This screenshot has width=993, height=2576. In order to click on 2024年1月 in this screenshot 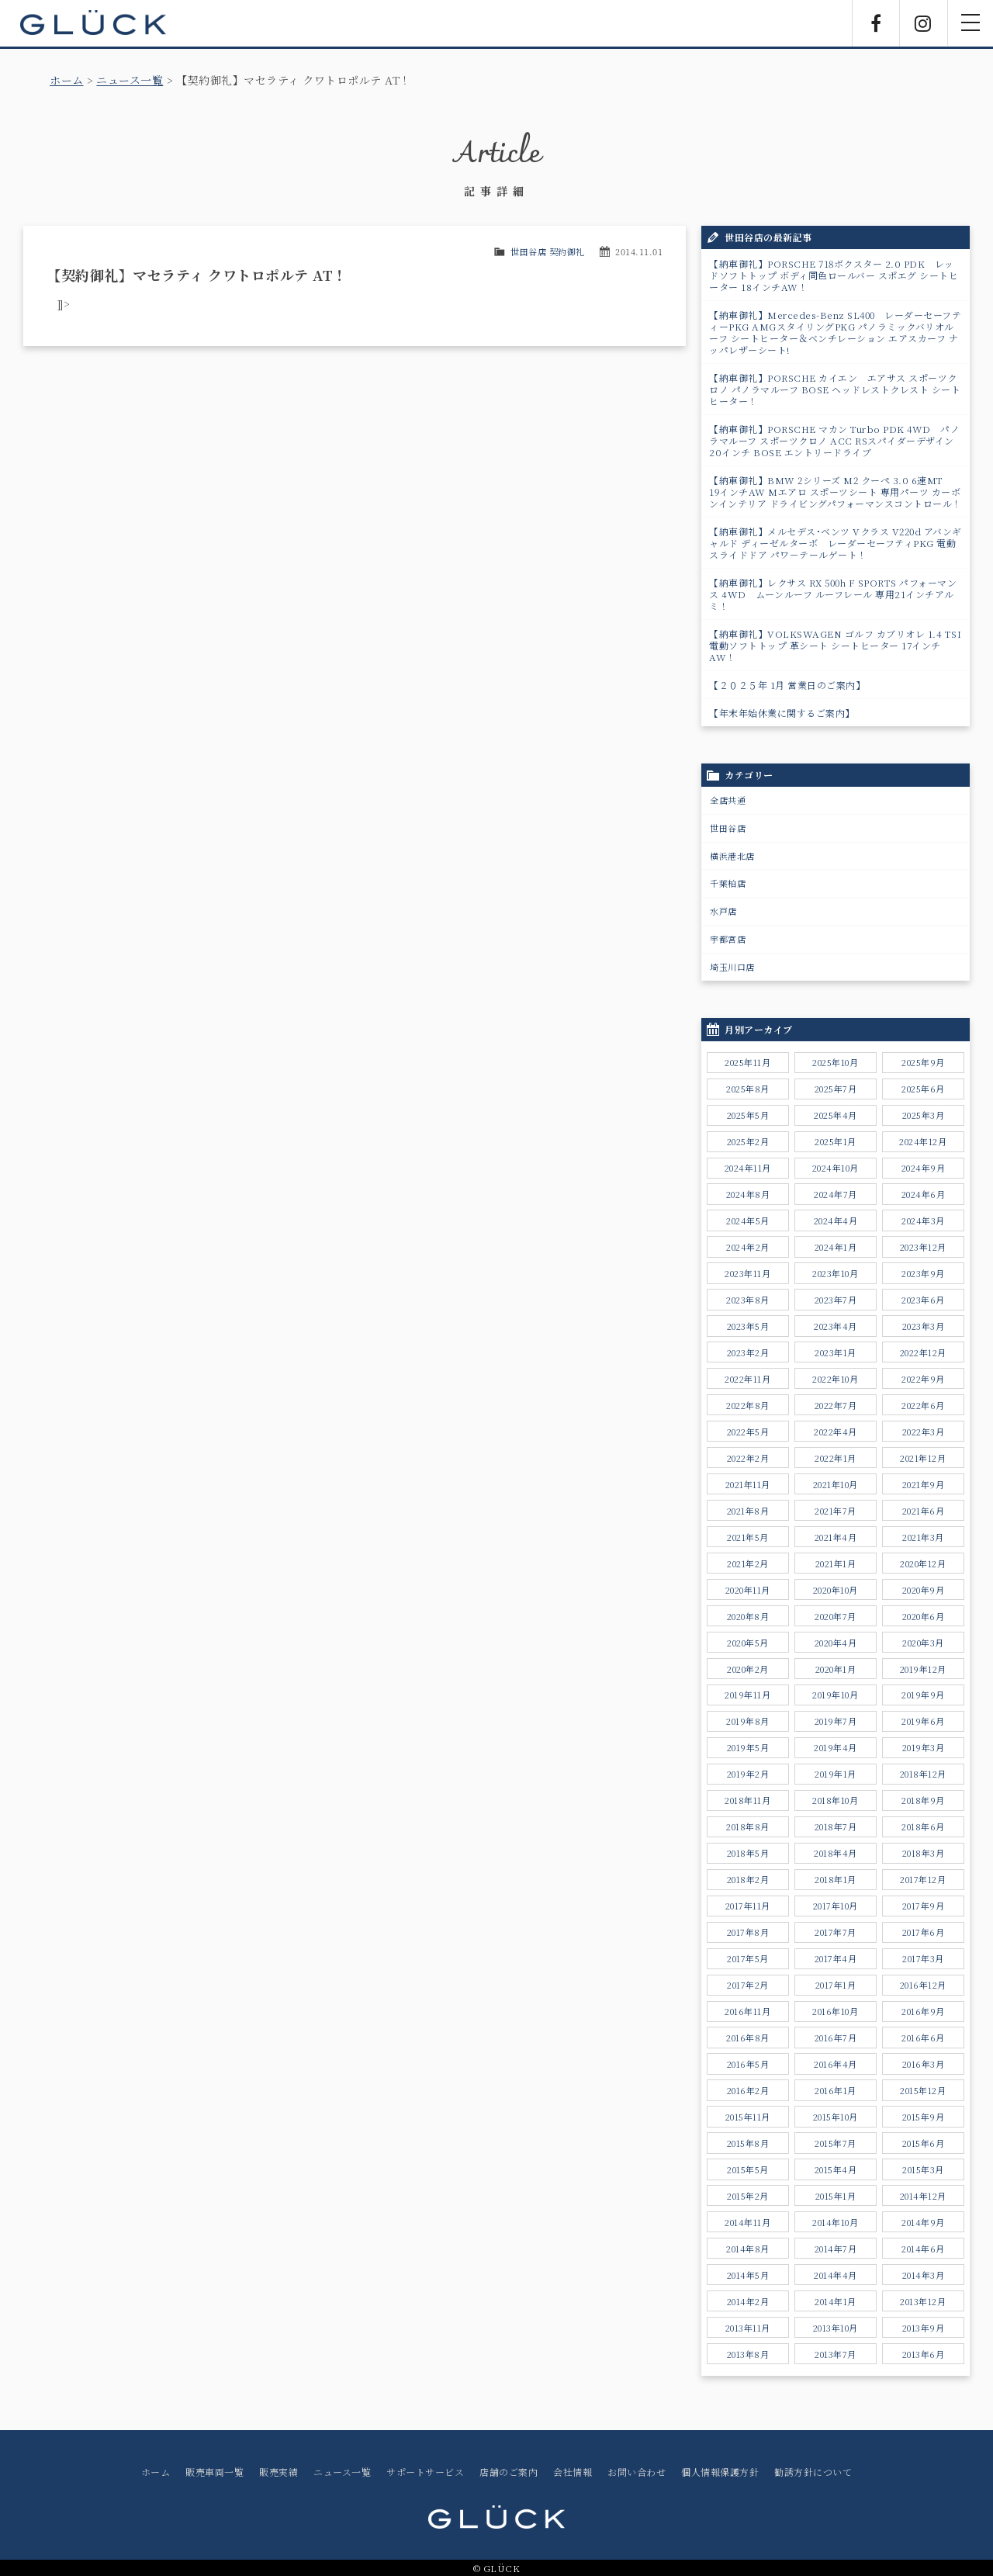, I will do `click(836, 1247)`.